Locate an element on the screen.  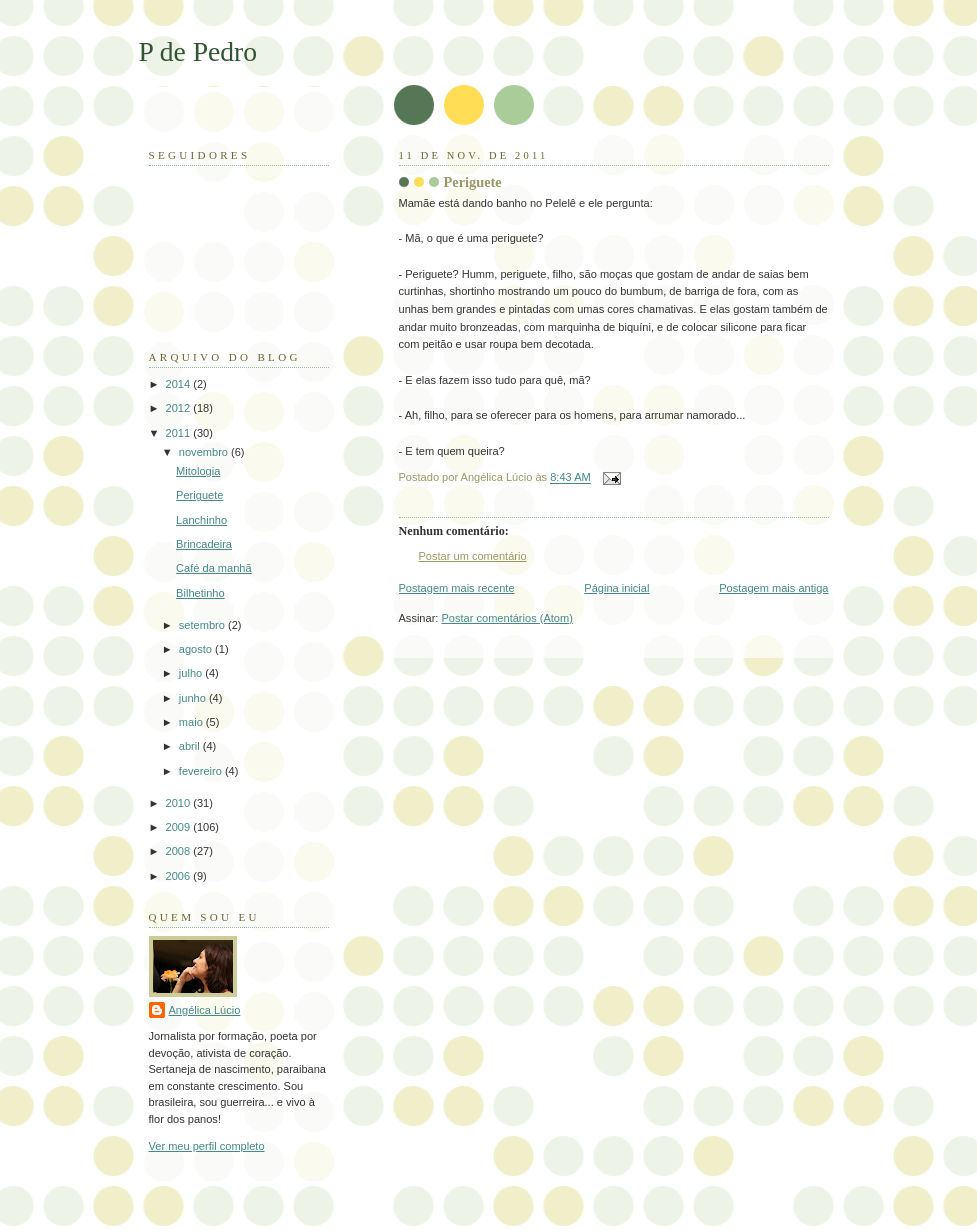
P de Pedro is located at coordinates (198, 51).